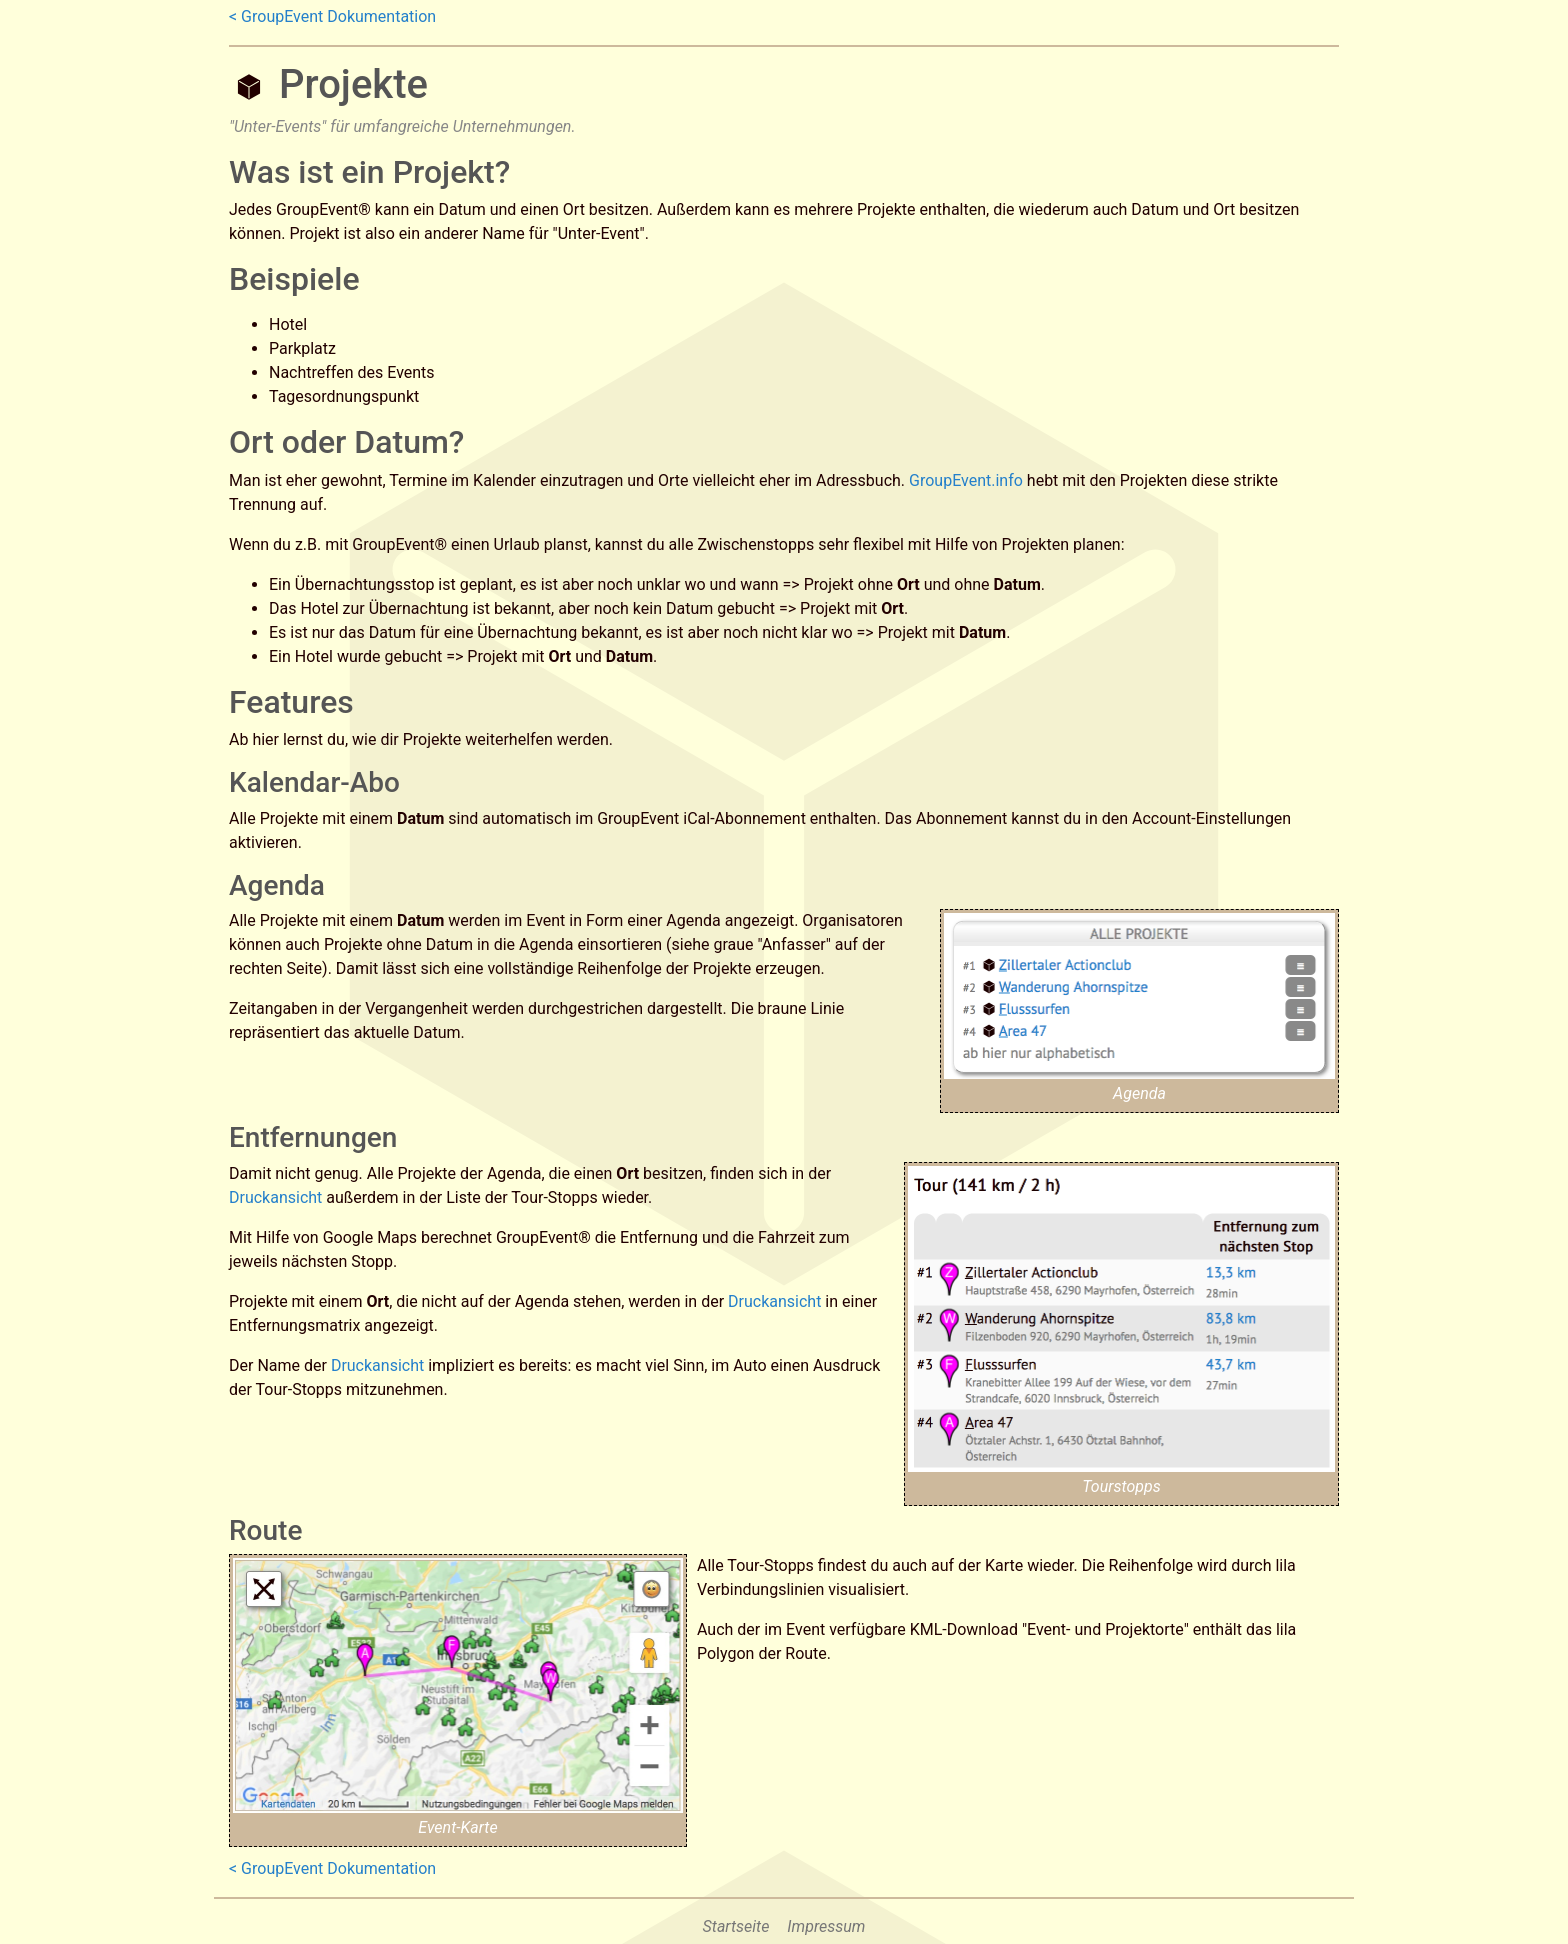 Image resolution: width=1568 pixels, height=1944 pixels. What do you see at coordinates (736, 1926) in the screenshot?
I see `Startseite` at bounding box center [736, 1926].